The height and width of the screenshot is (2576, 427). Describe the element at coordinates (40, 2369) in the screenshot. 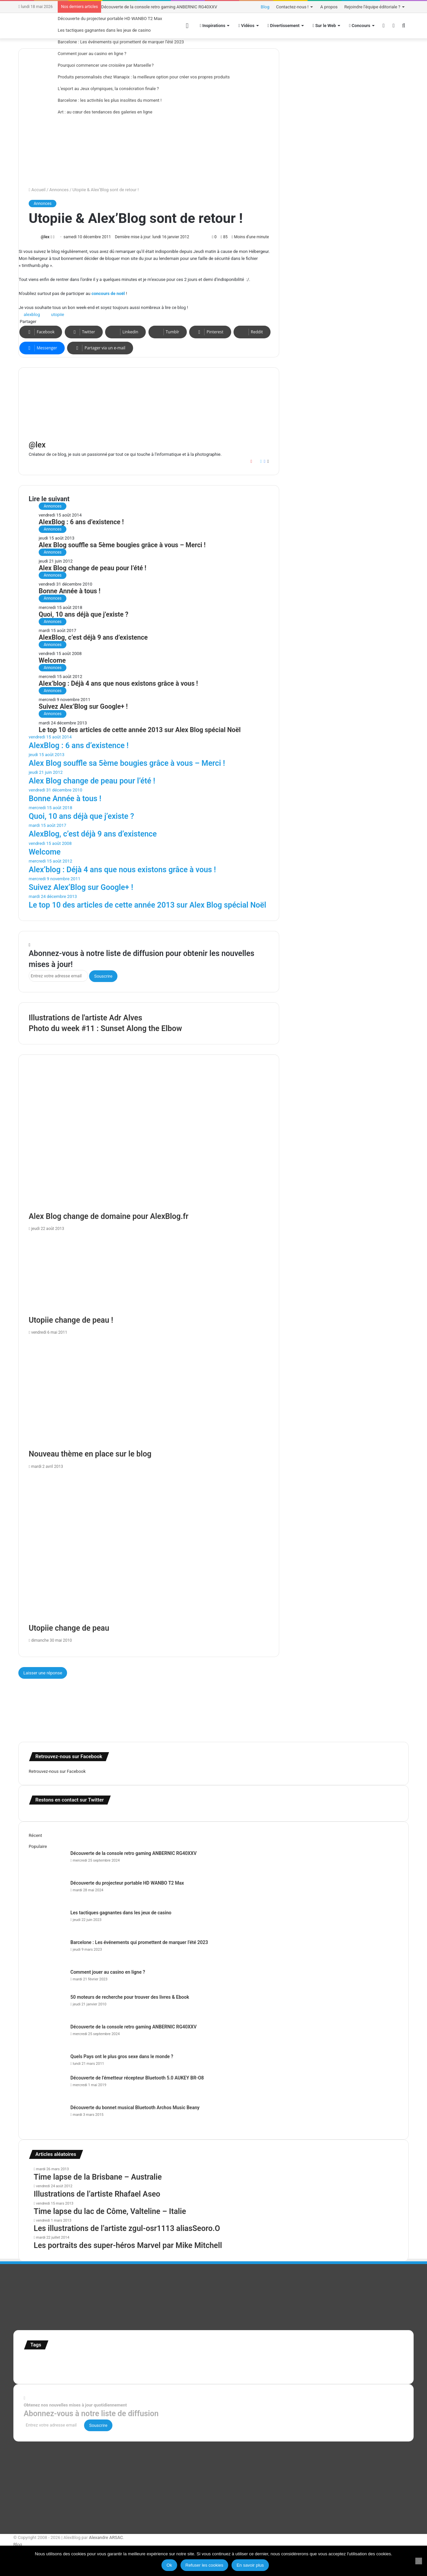

I see `super-héro [super-héro (149 éléments)]` at that location.